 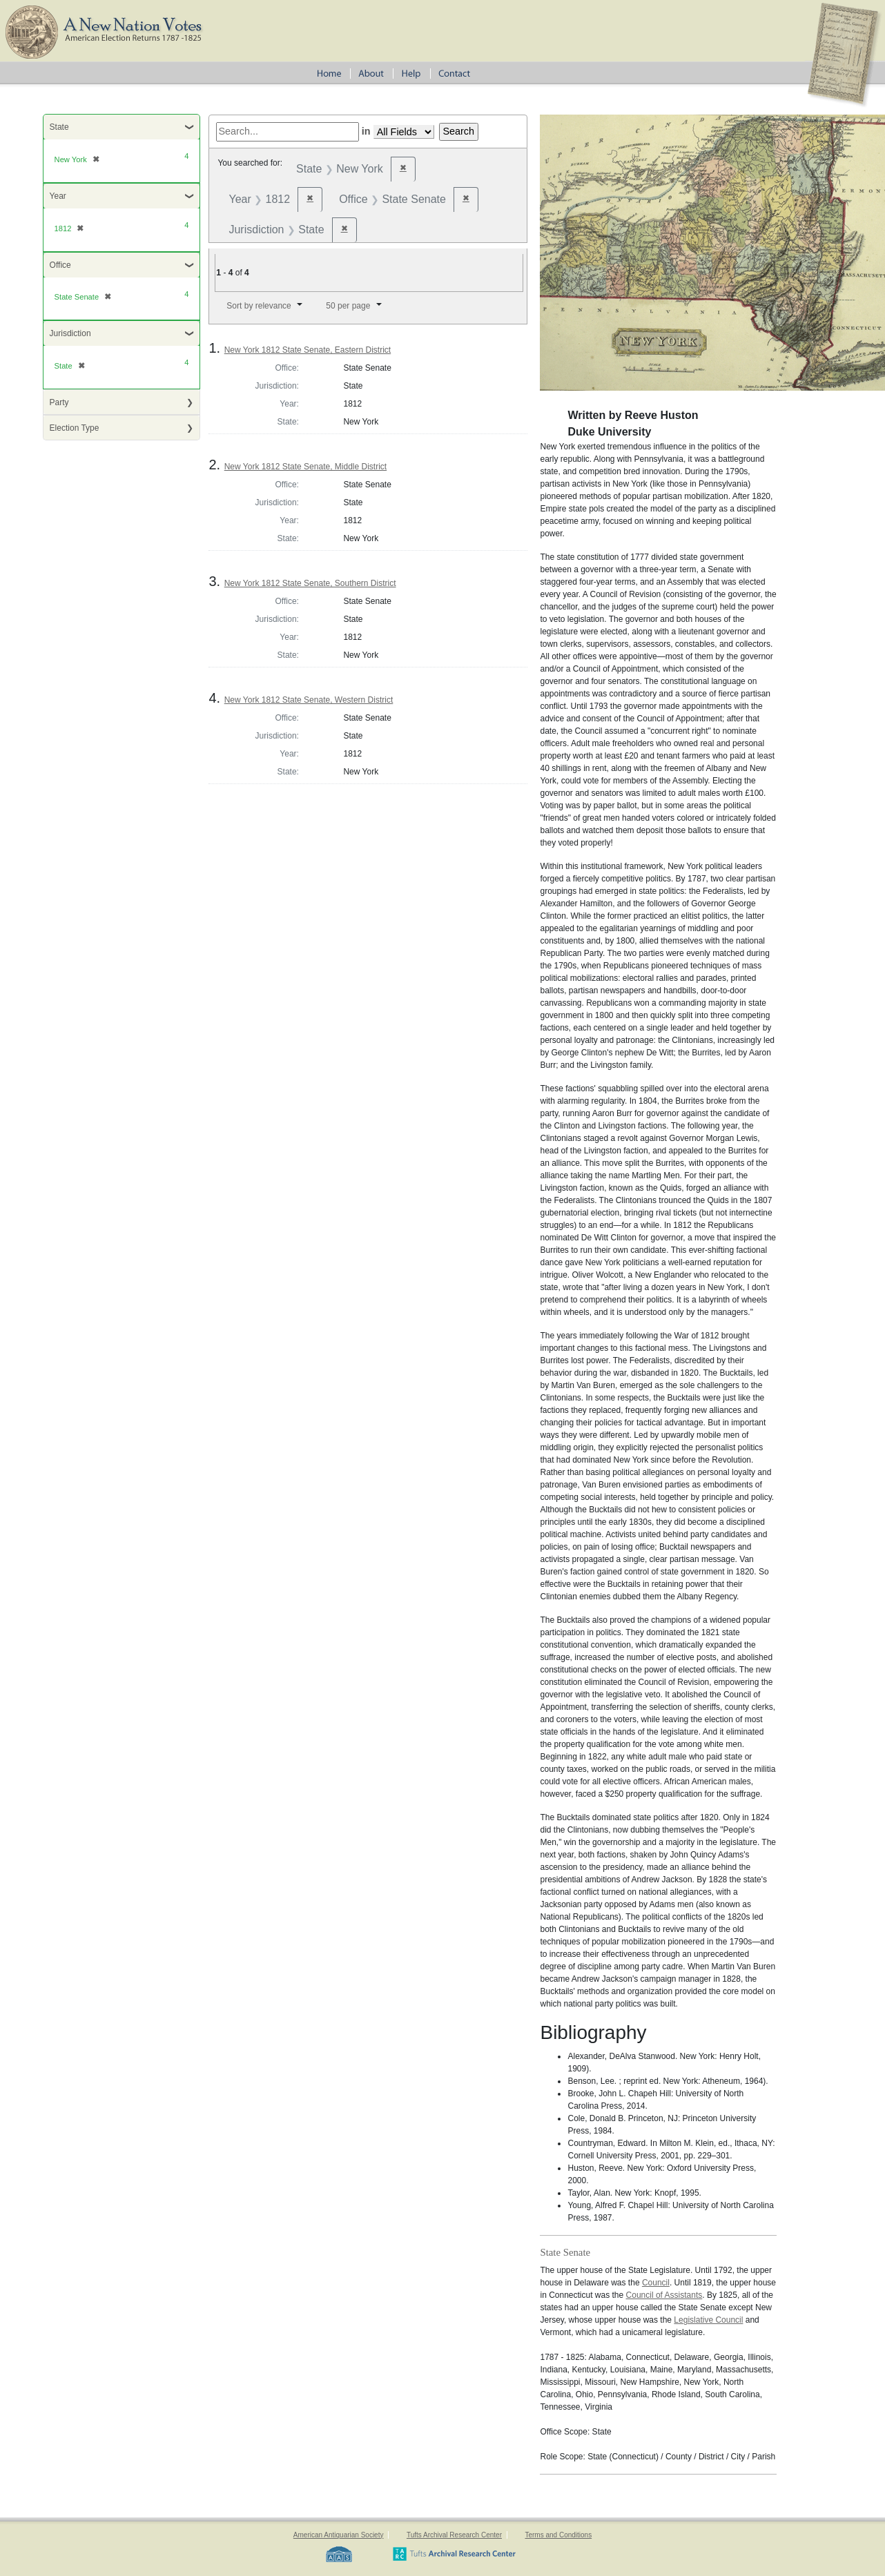 I want to click on New York 1812 State Senate, Eastern District, so click(x=307, y=350).